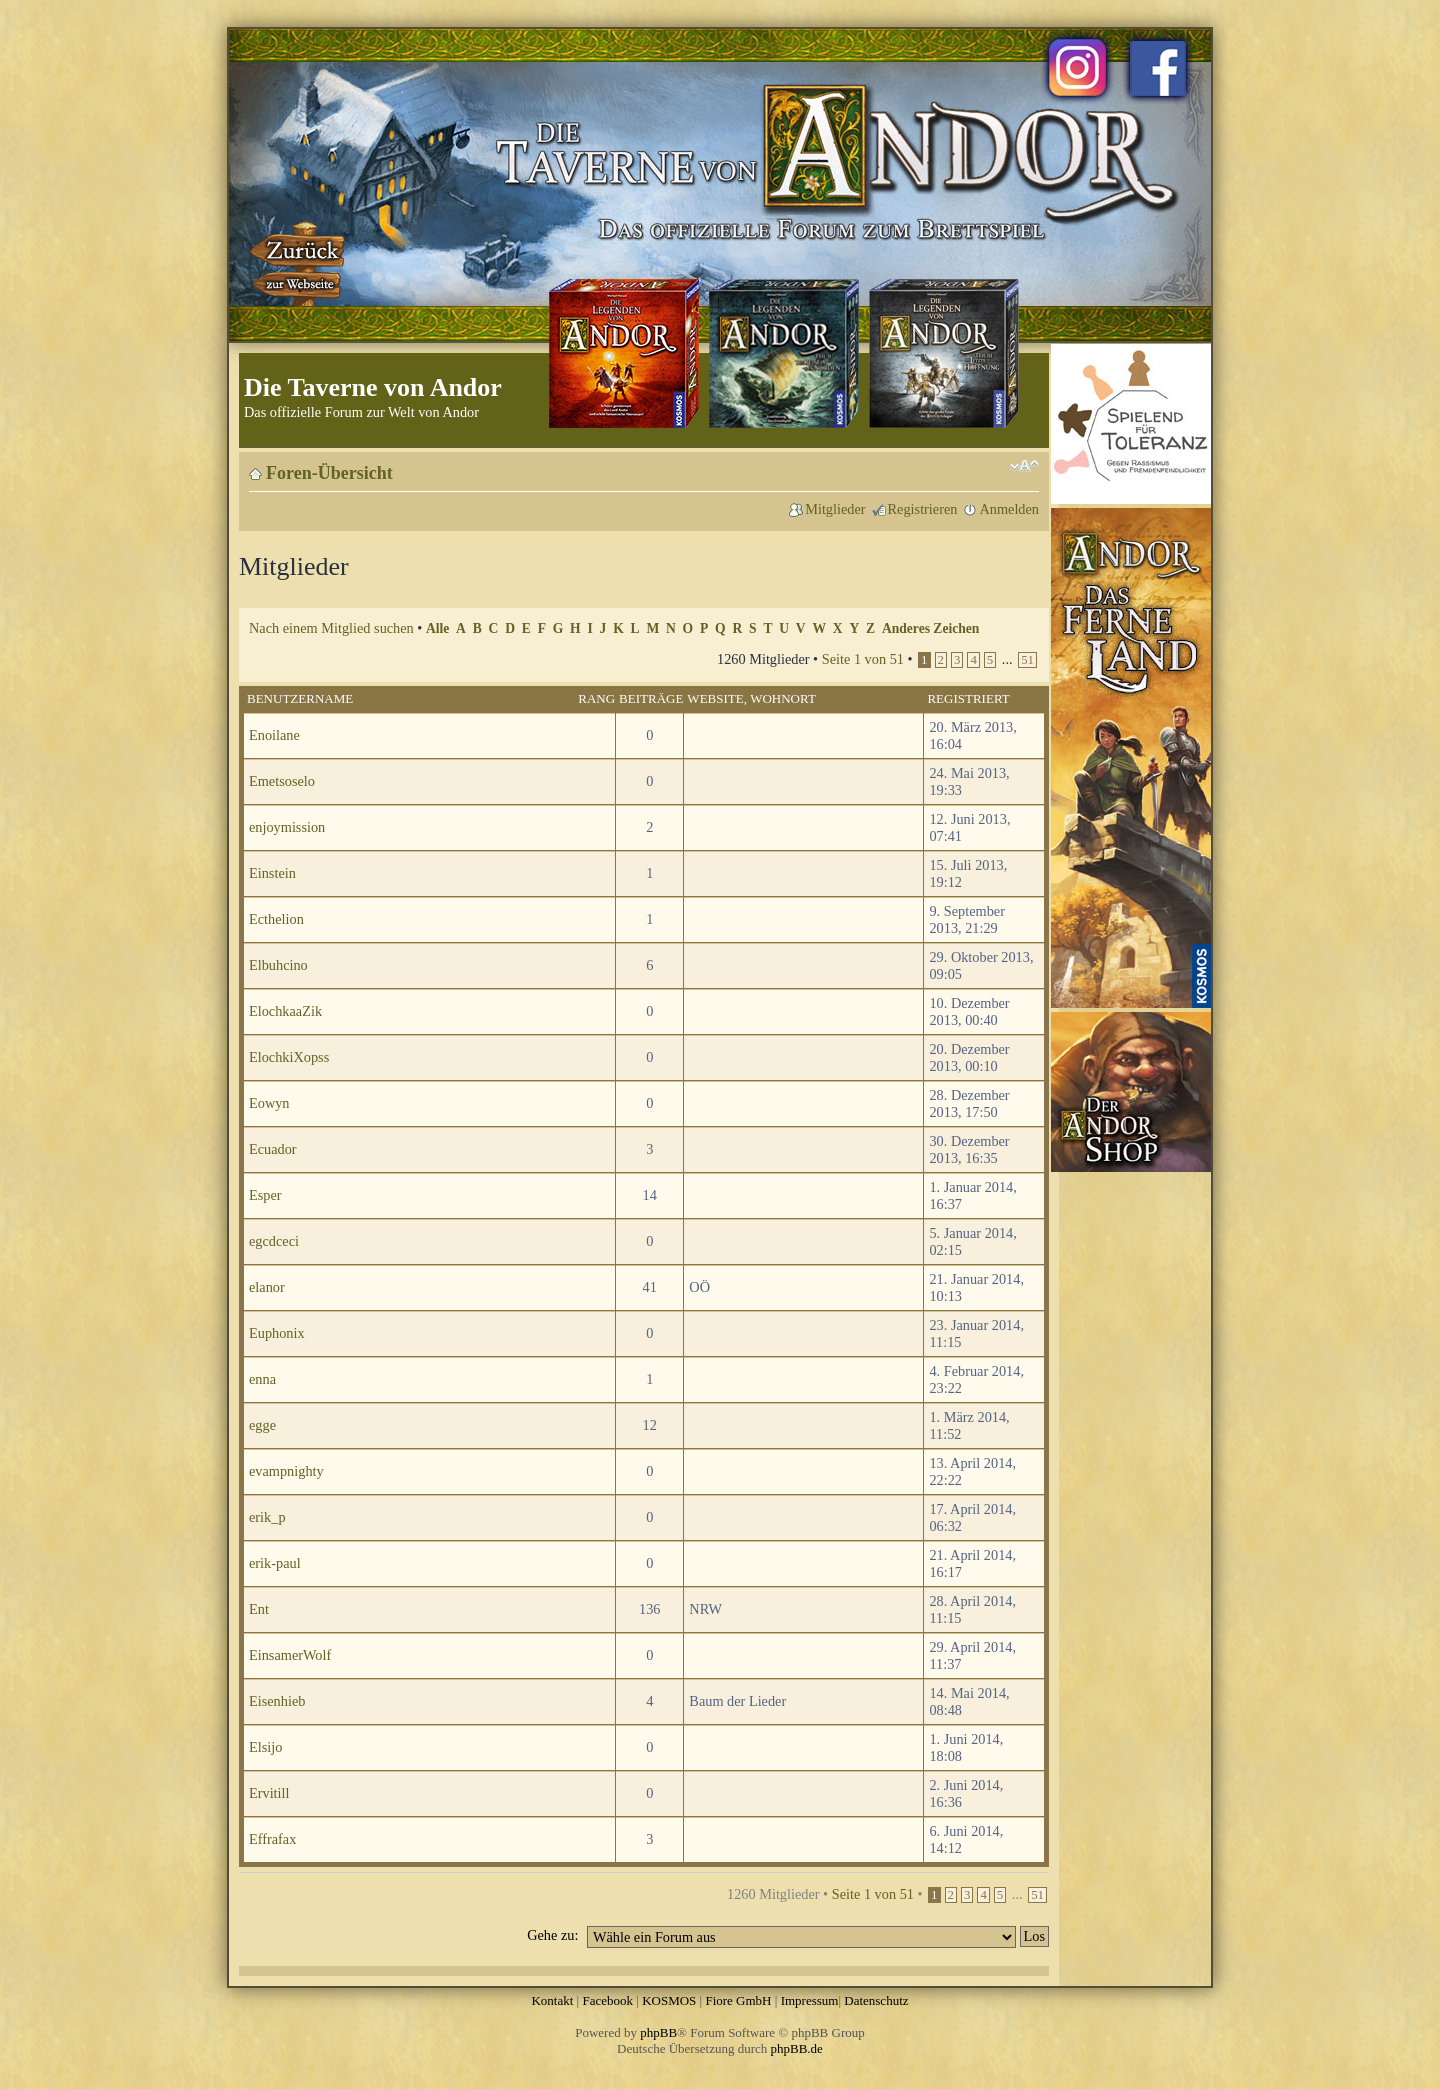 Image resolution: width=1440 pixels, height=2089 pixels. What do you see at coordinates (651, 698) in the screenshot?
I see `Beiträge` at bounding box center [651, 698].